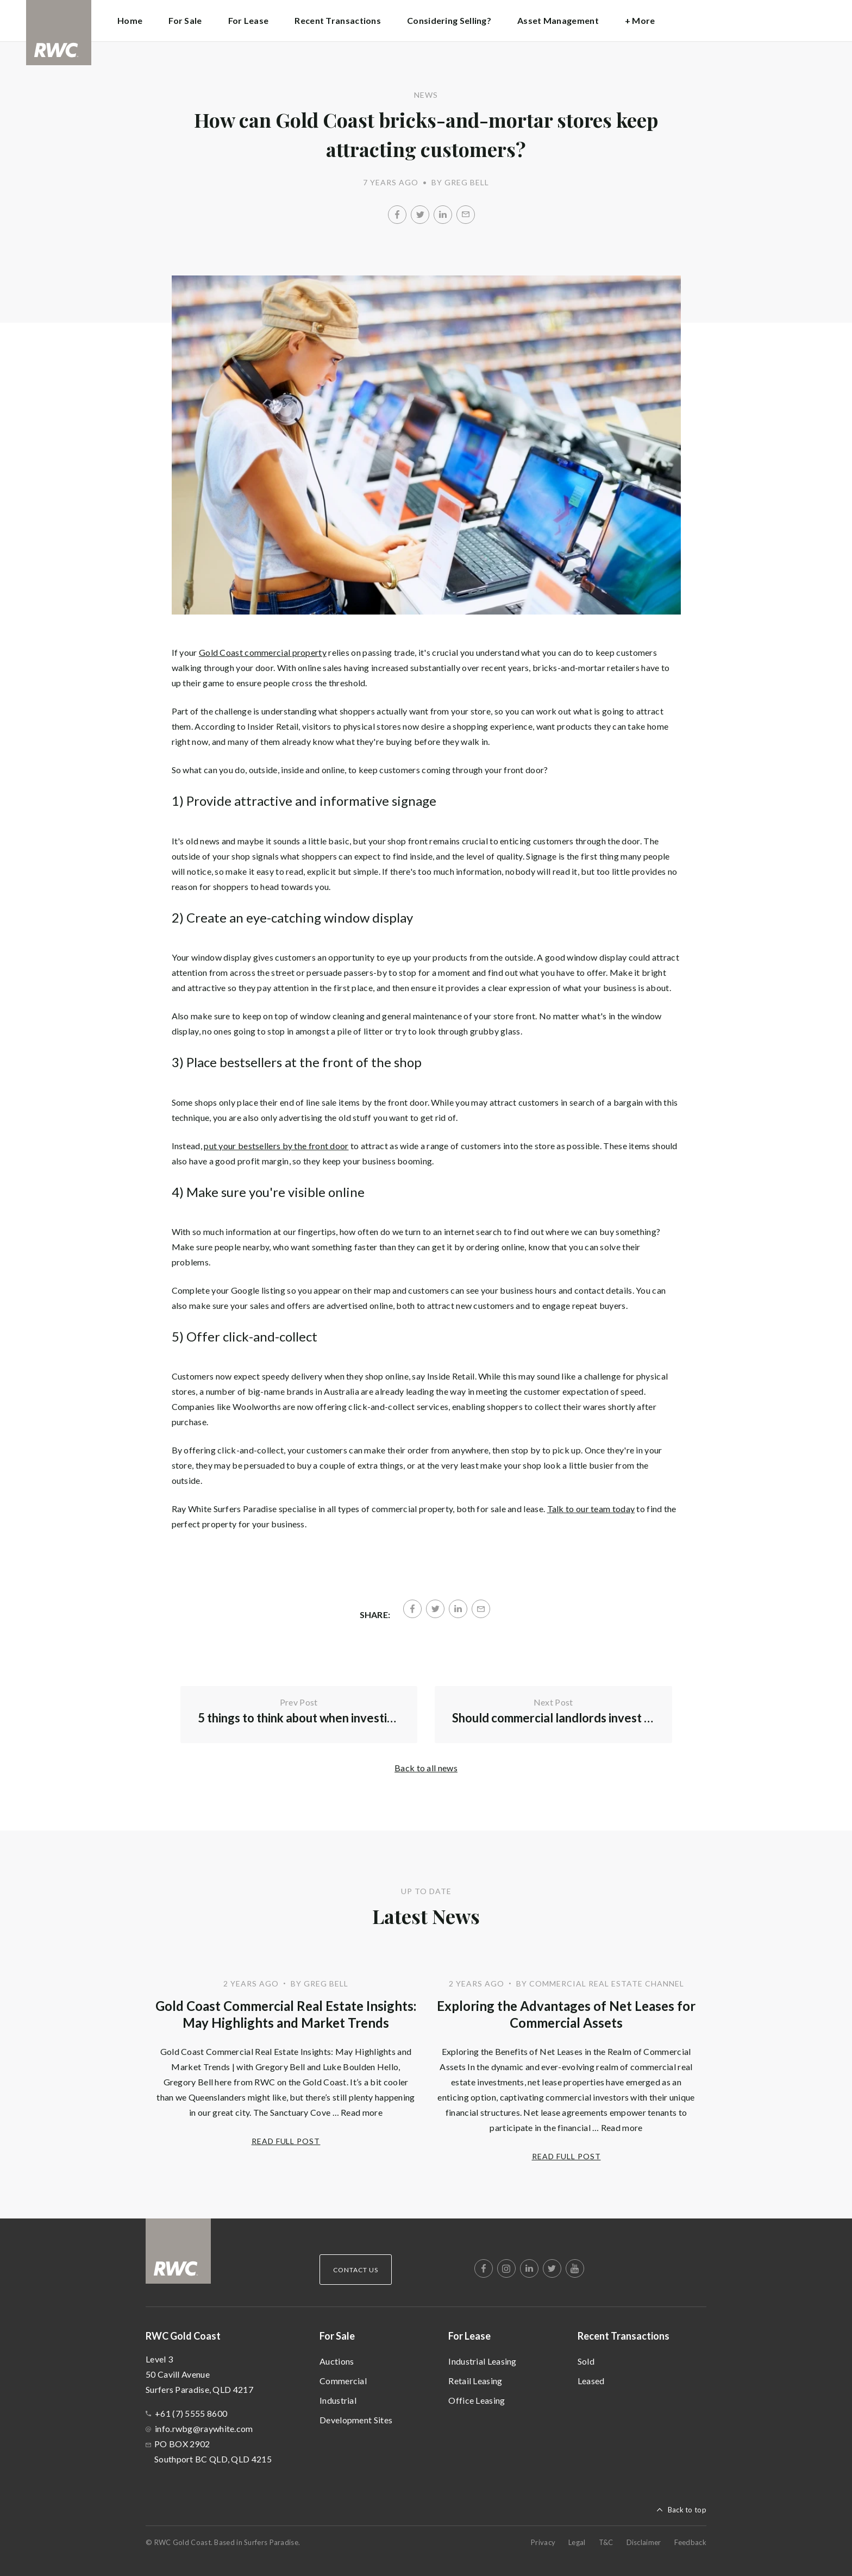 The height and width of the screenshot is (2576, 852). Describe the element at coordinates (687, 2509) in the screenshot. I see `Back to top` at that location.